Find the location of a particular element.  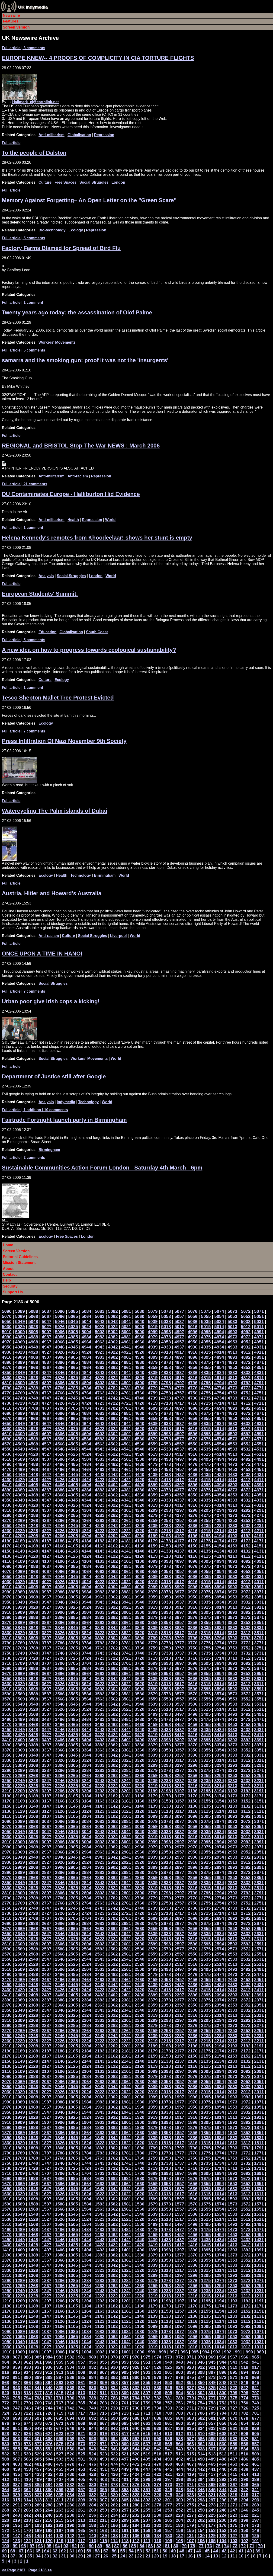

4788 is located at coordinates (33, 1387).